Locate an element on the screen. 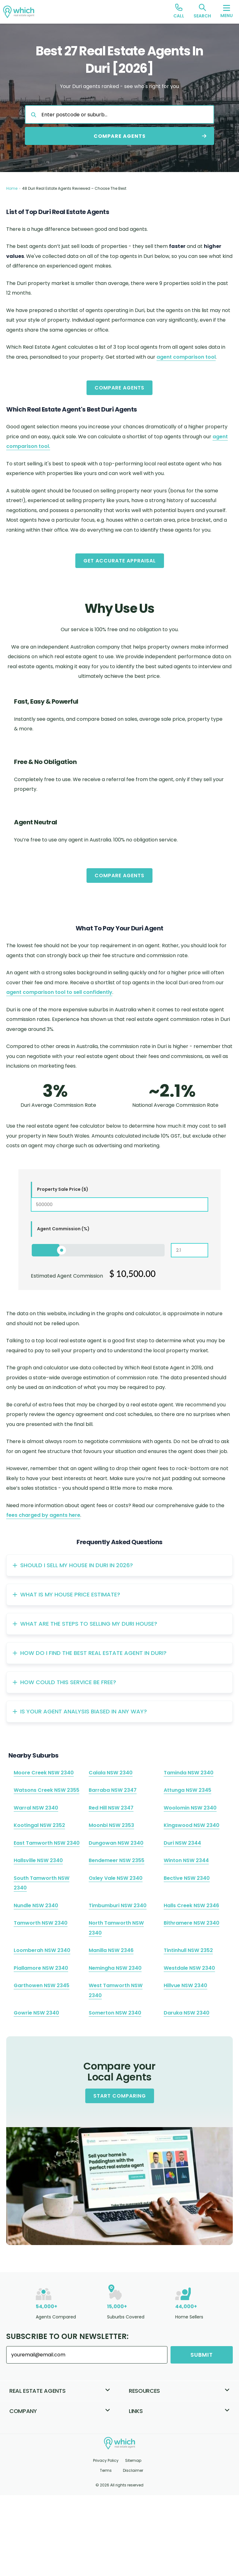  Gowrie NSW 2340 is located at coordinates (36, 2012).